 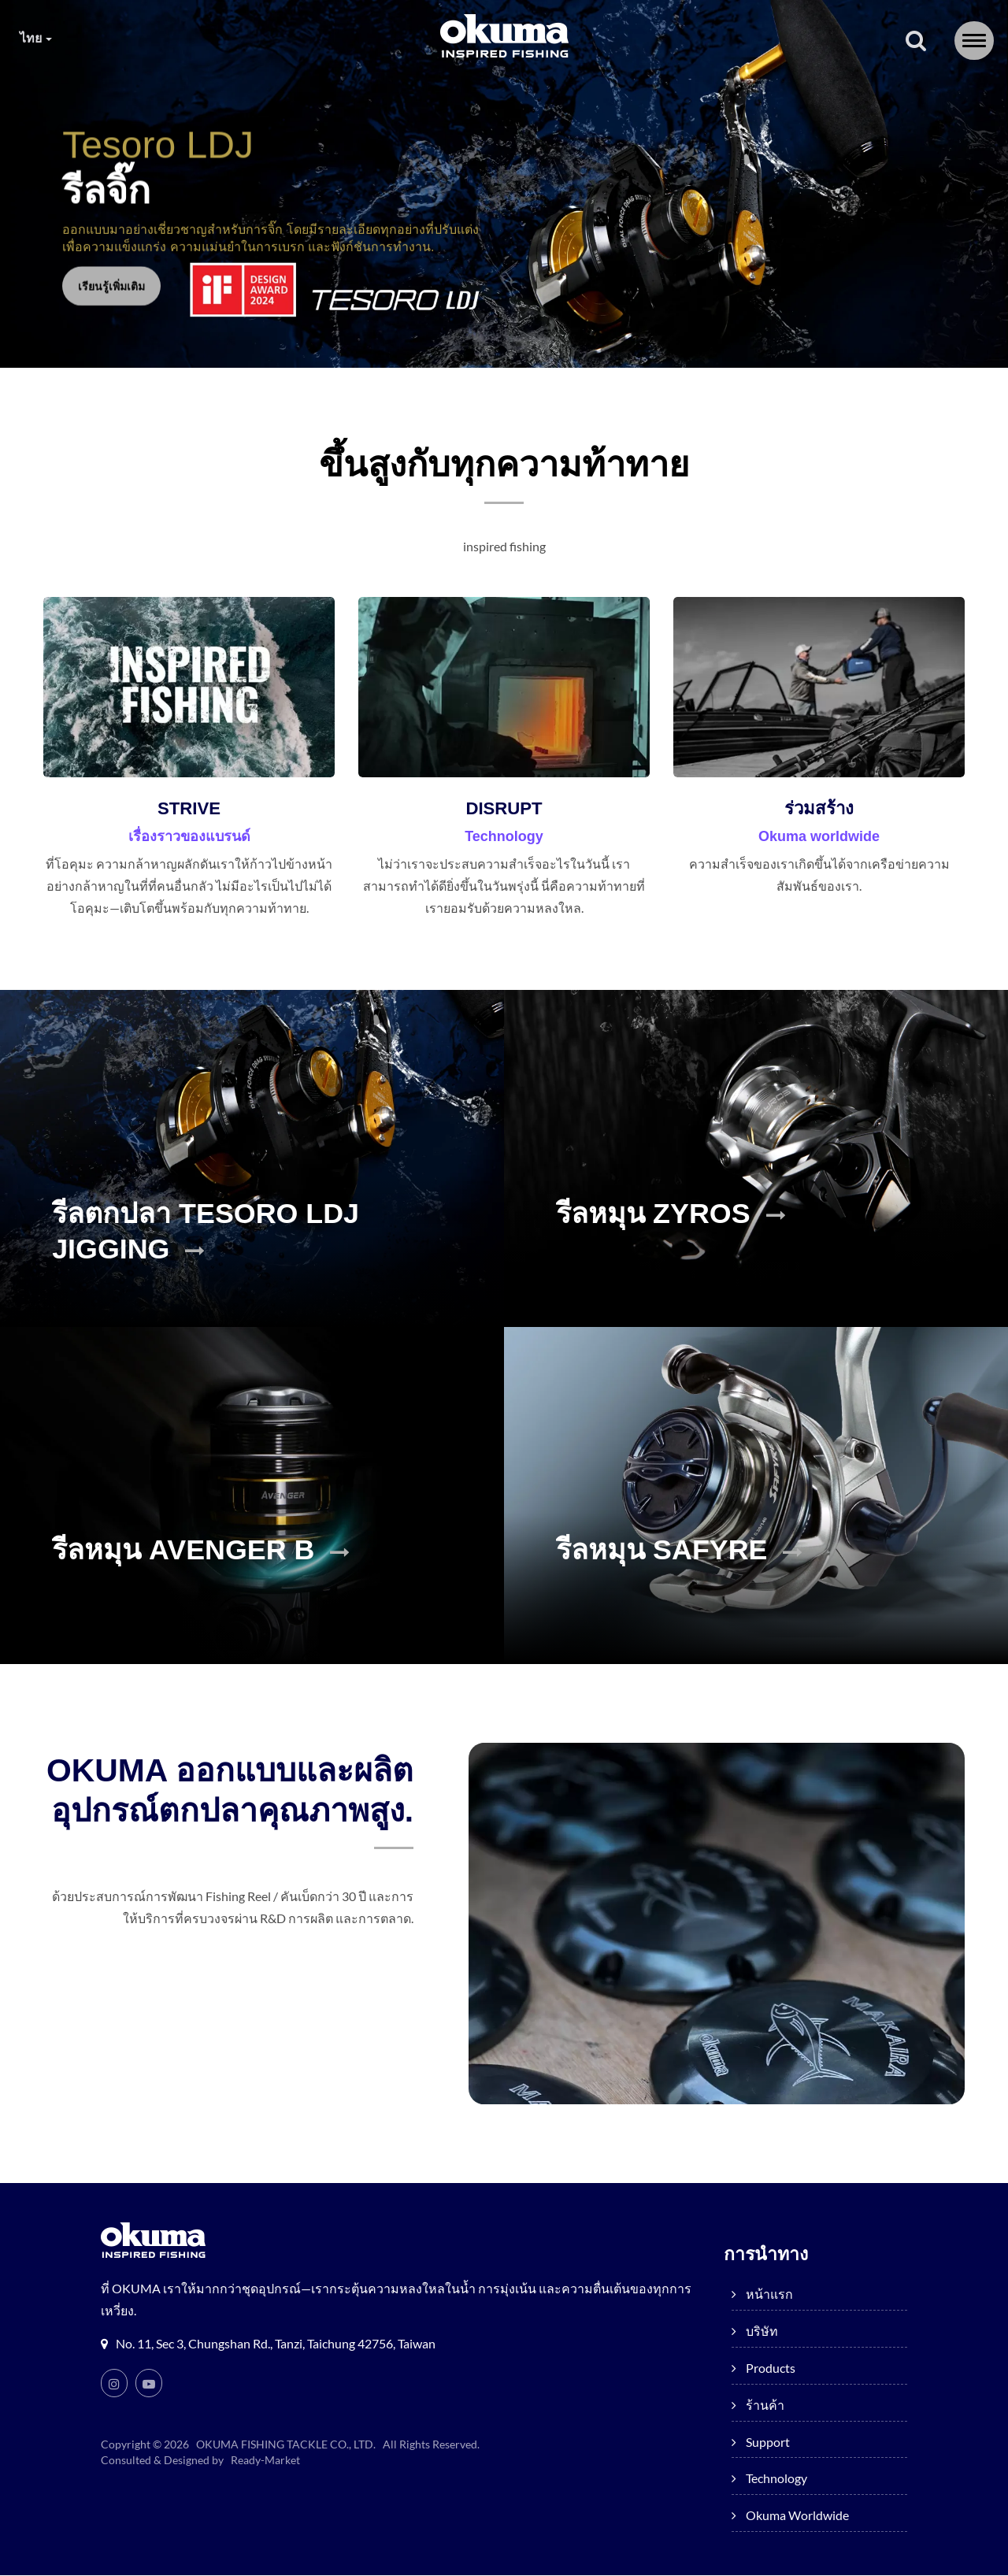 I want to click on products, so click(x=346, y=94).